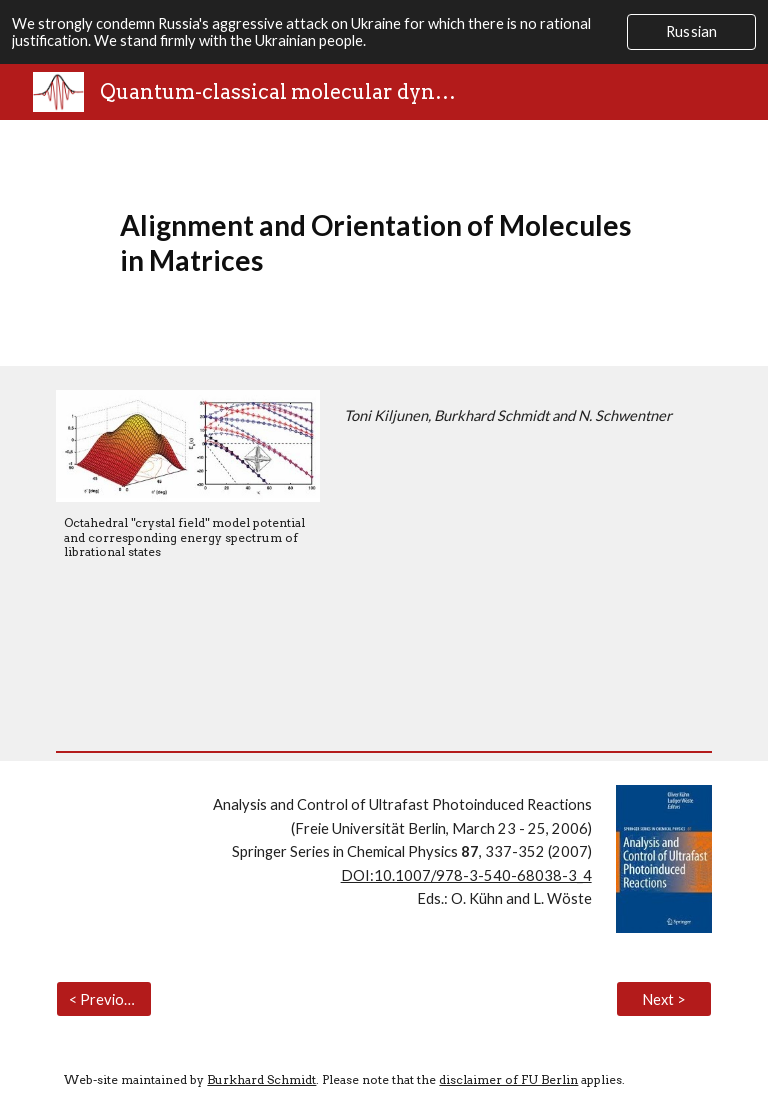  Describe the element at coordinates (383, 243) in the screenshot. I see `[main]` at that location.